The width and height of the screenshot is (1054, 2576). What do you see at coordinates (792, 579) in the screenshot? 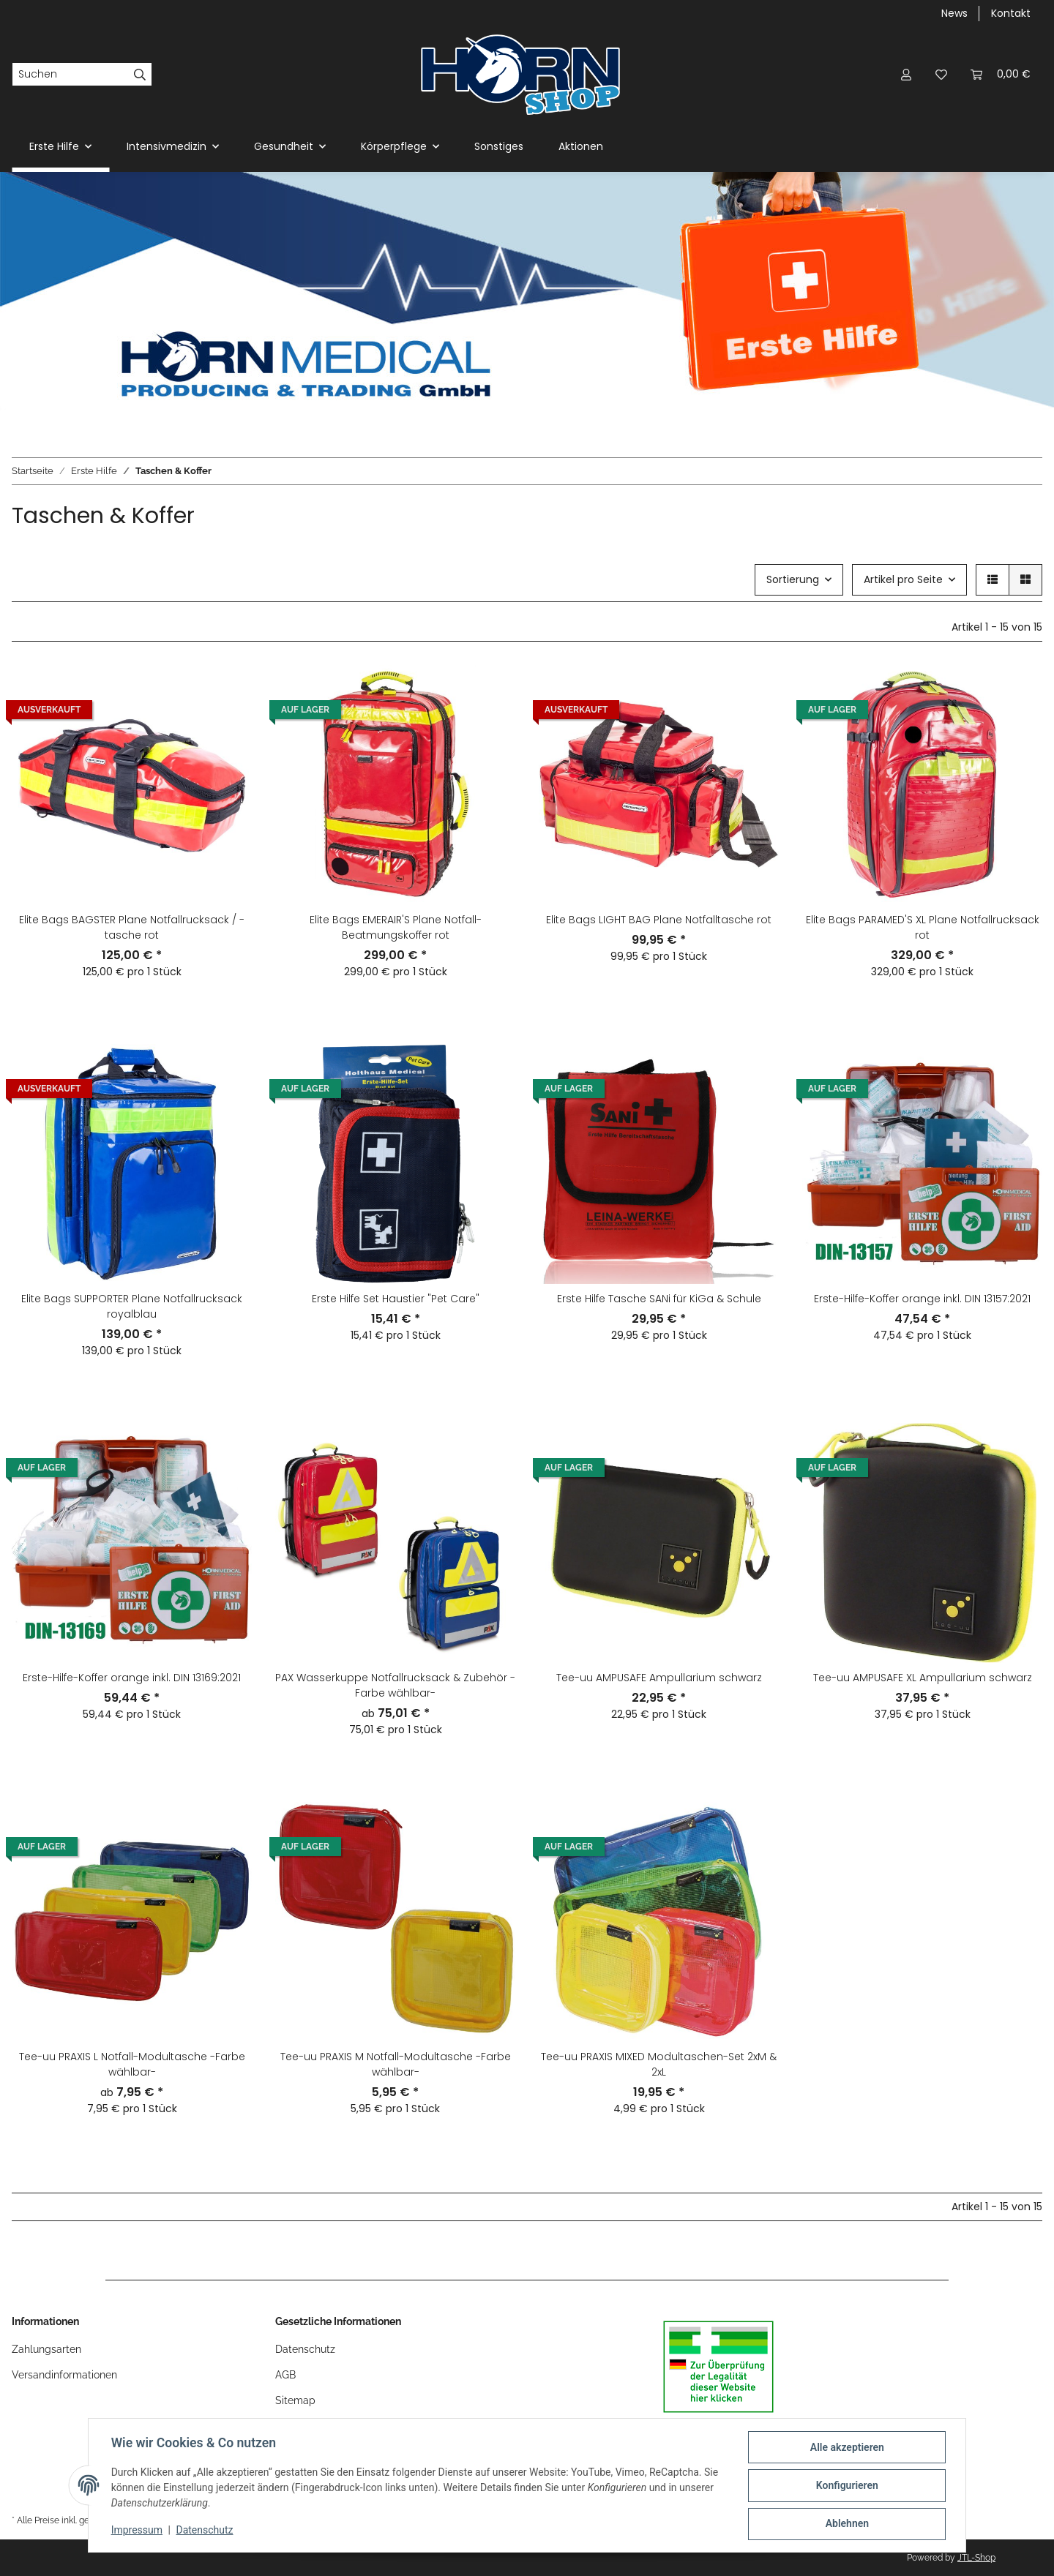
I see `Sortierung` at bounding box center [792, 579].